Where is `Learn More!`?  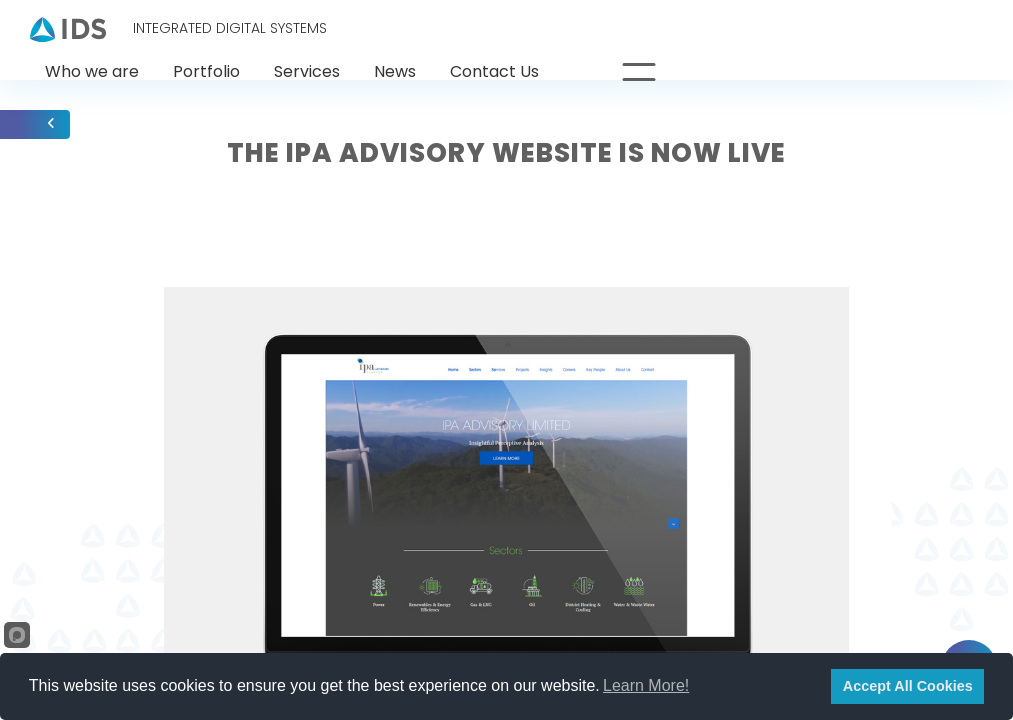 Learn More! is located at coordinates (646, 685).